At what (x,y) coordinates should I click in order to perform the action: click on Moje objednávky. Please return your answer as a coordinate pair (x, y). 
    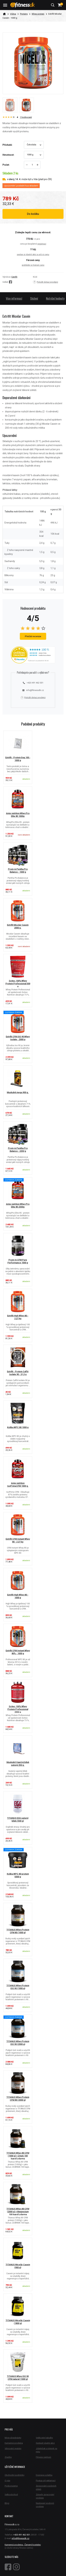
    Looking at the image, I should click on (13, 2437).